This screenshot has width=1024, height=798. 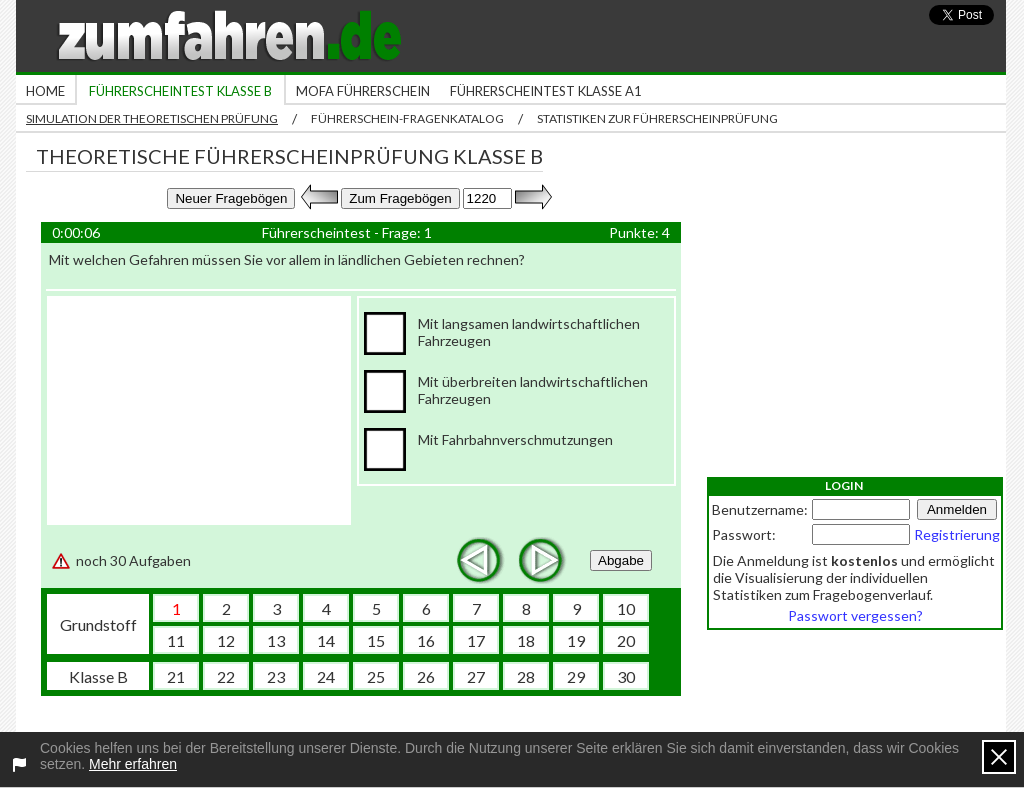 What do you see at coordinates (226, 640) in the screenshot?
I see `12` at bounding box center [226, 640].